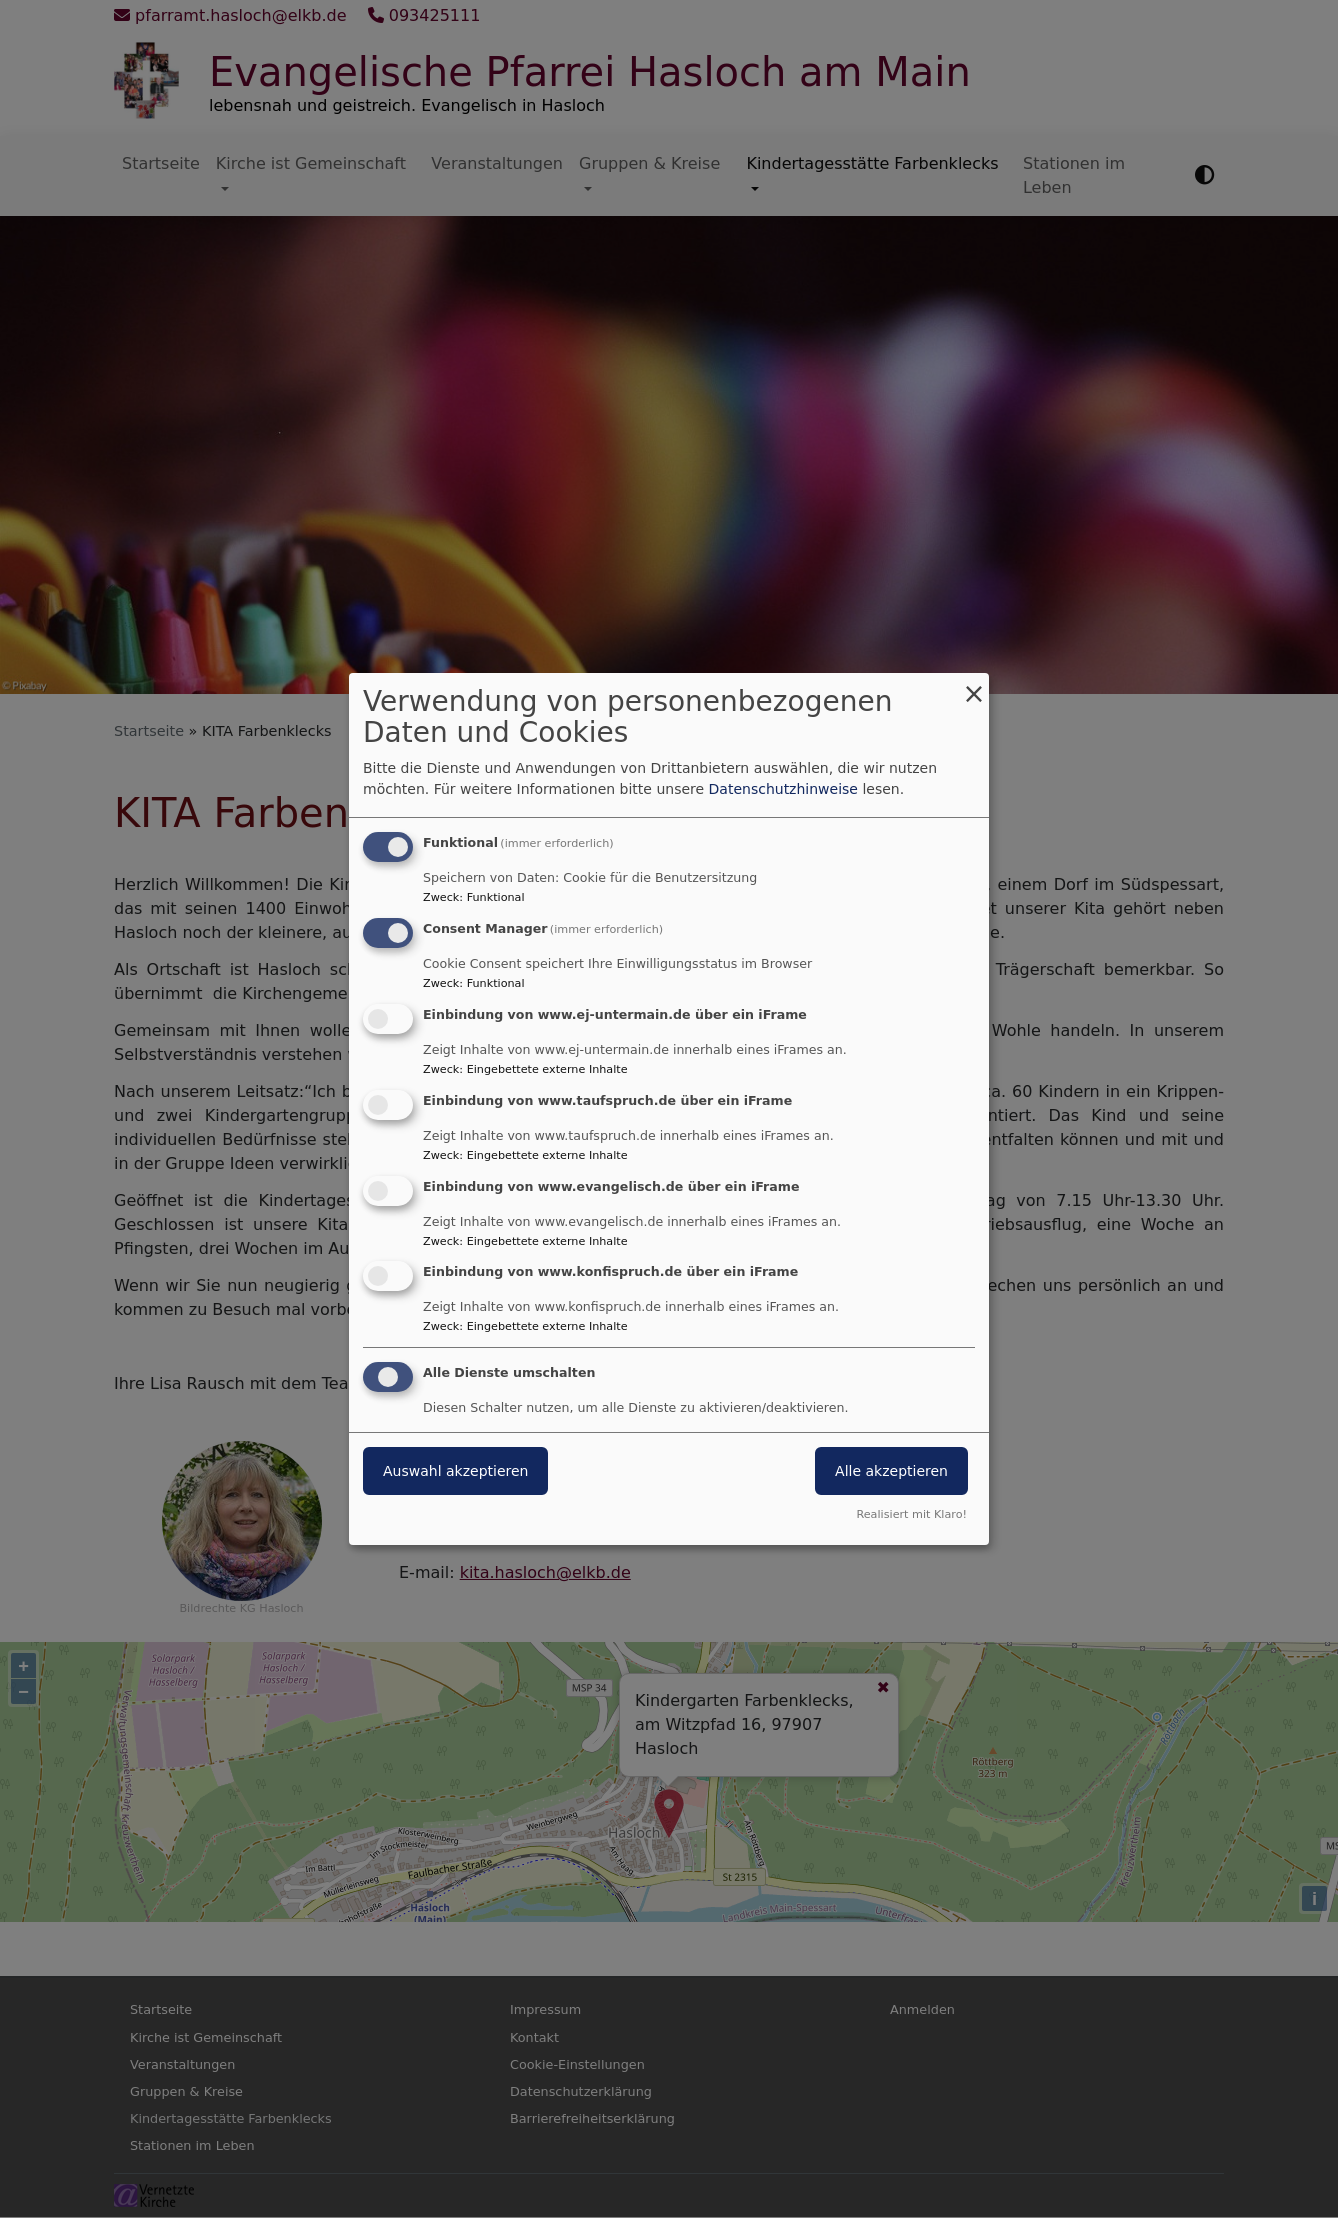 The image size is (1338, 2218). Describe the element at coordinates (911, 1514) in the screenshot. I see `Realisiert mit Klaro!` at that location.